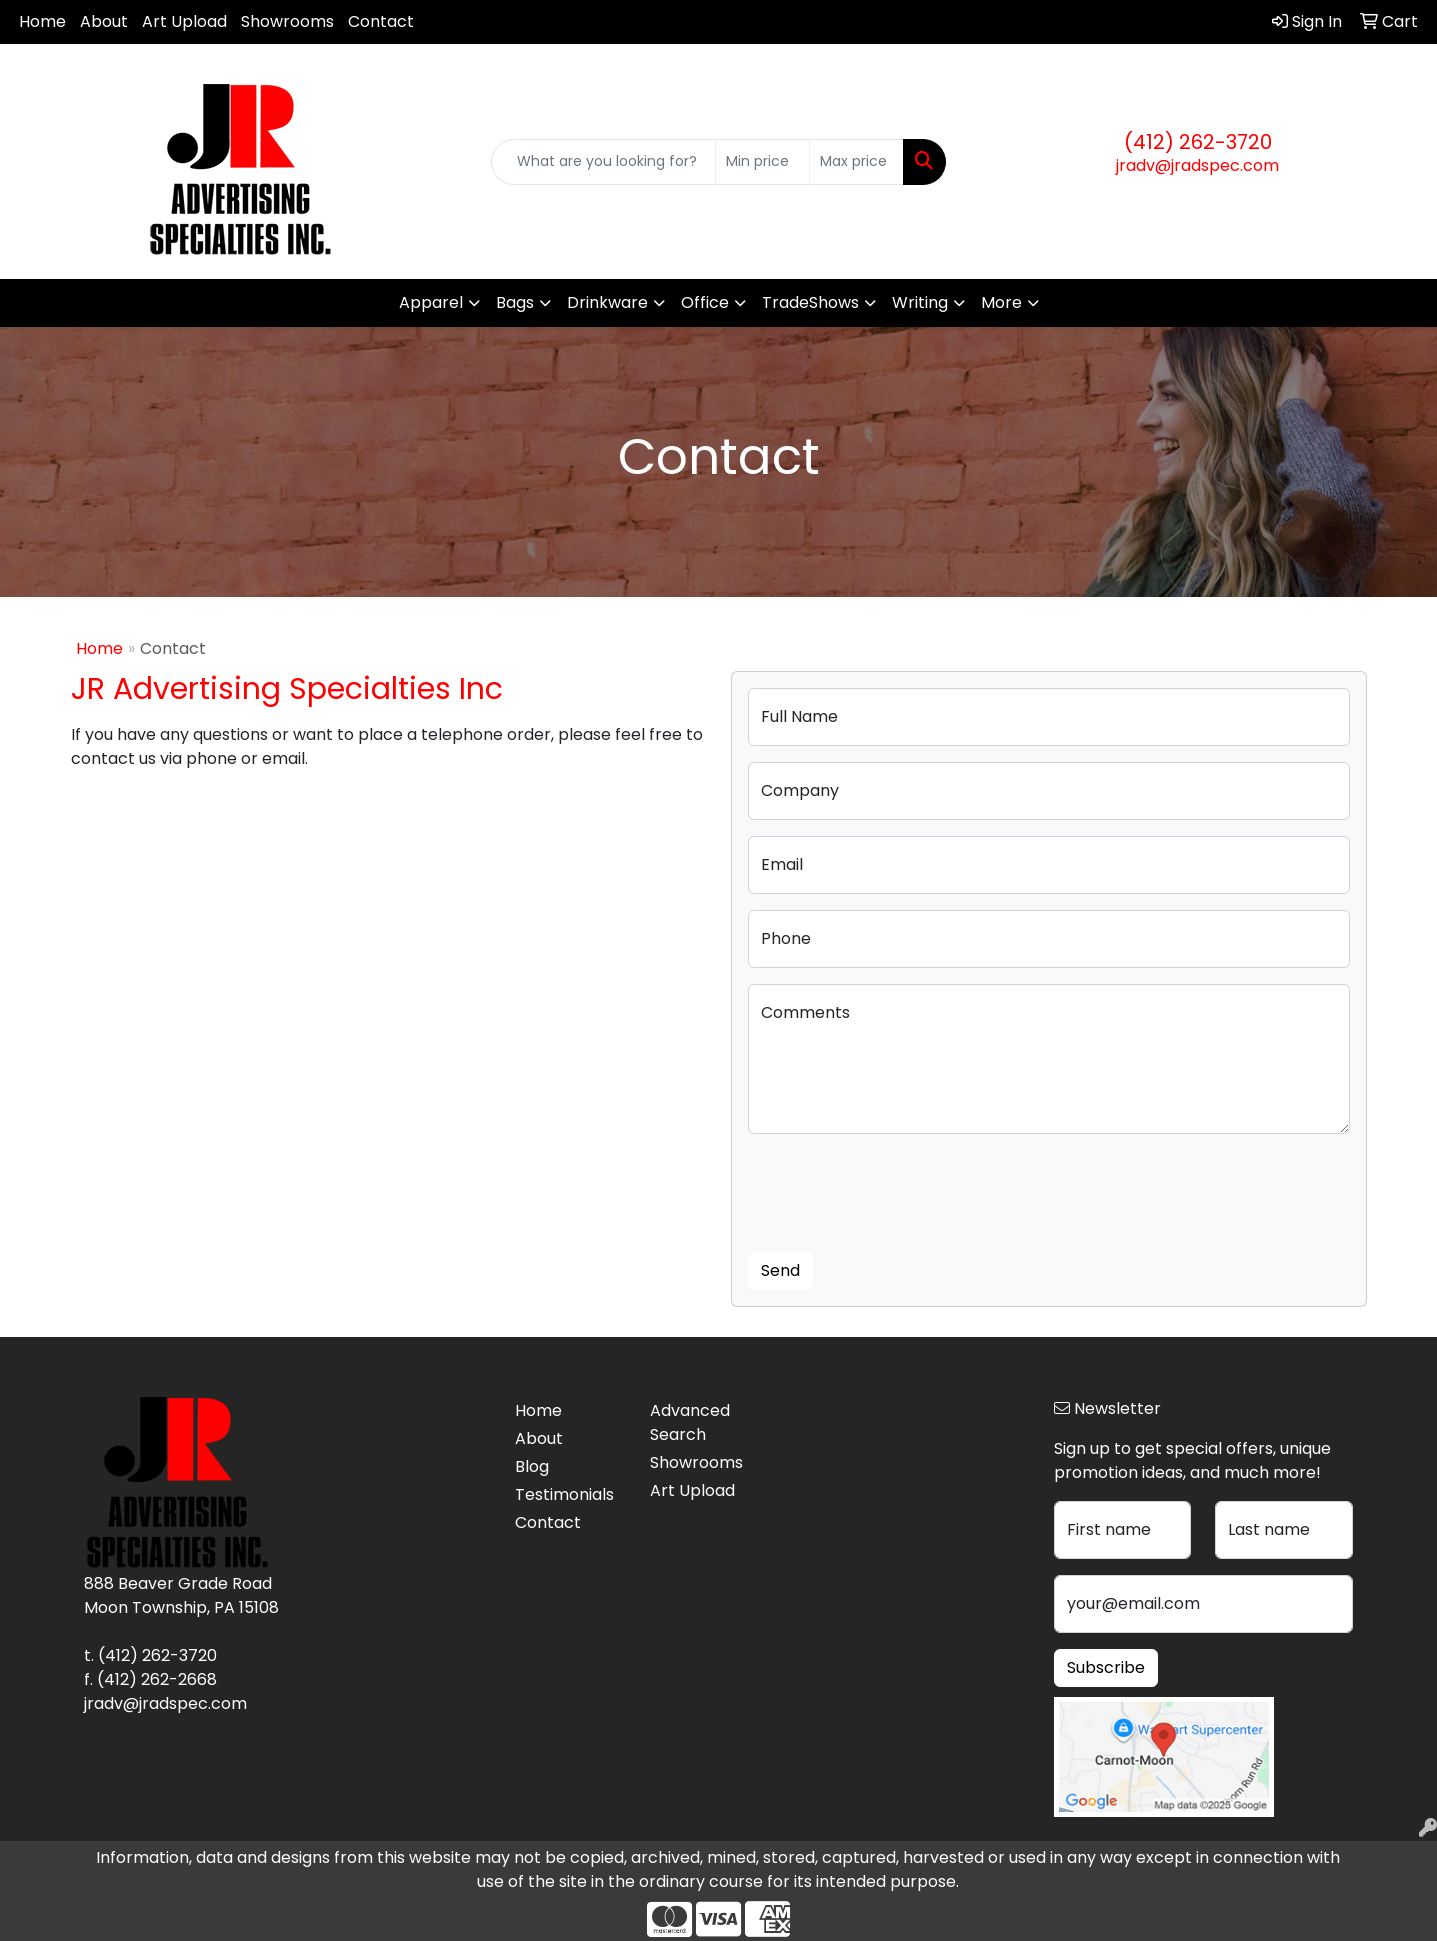 This screenshot has width=1437, height=1941. Describe the element at coordinates (690, 1422) in the screenshot. I see `Advanced Search` at that location.